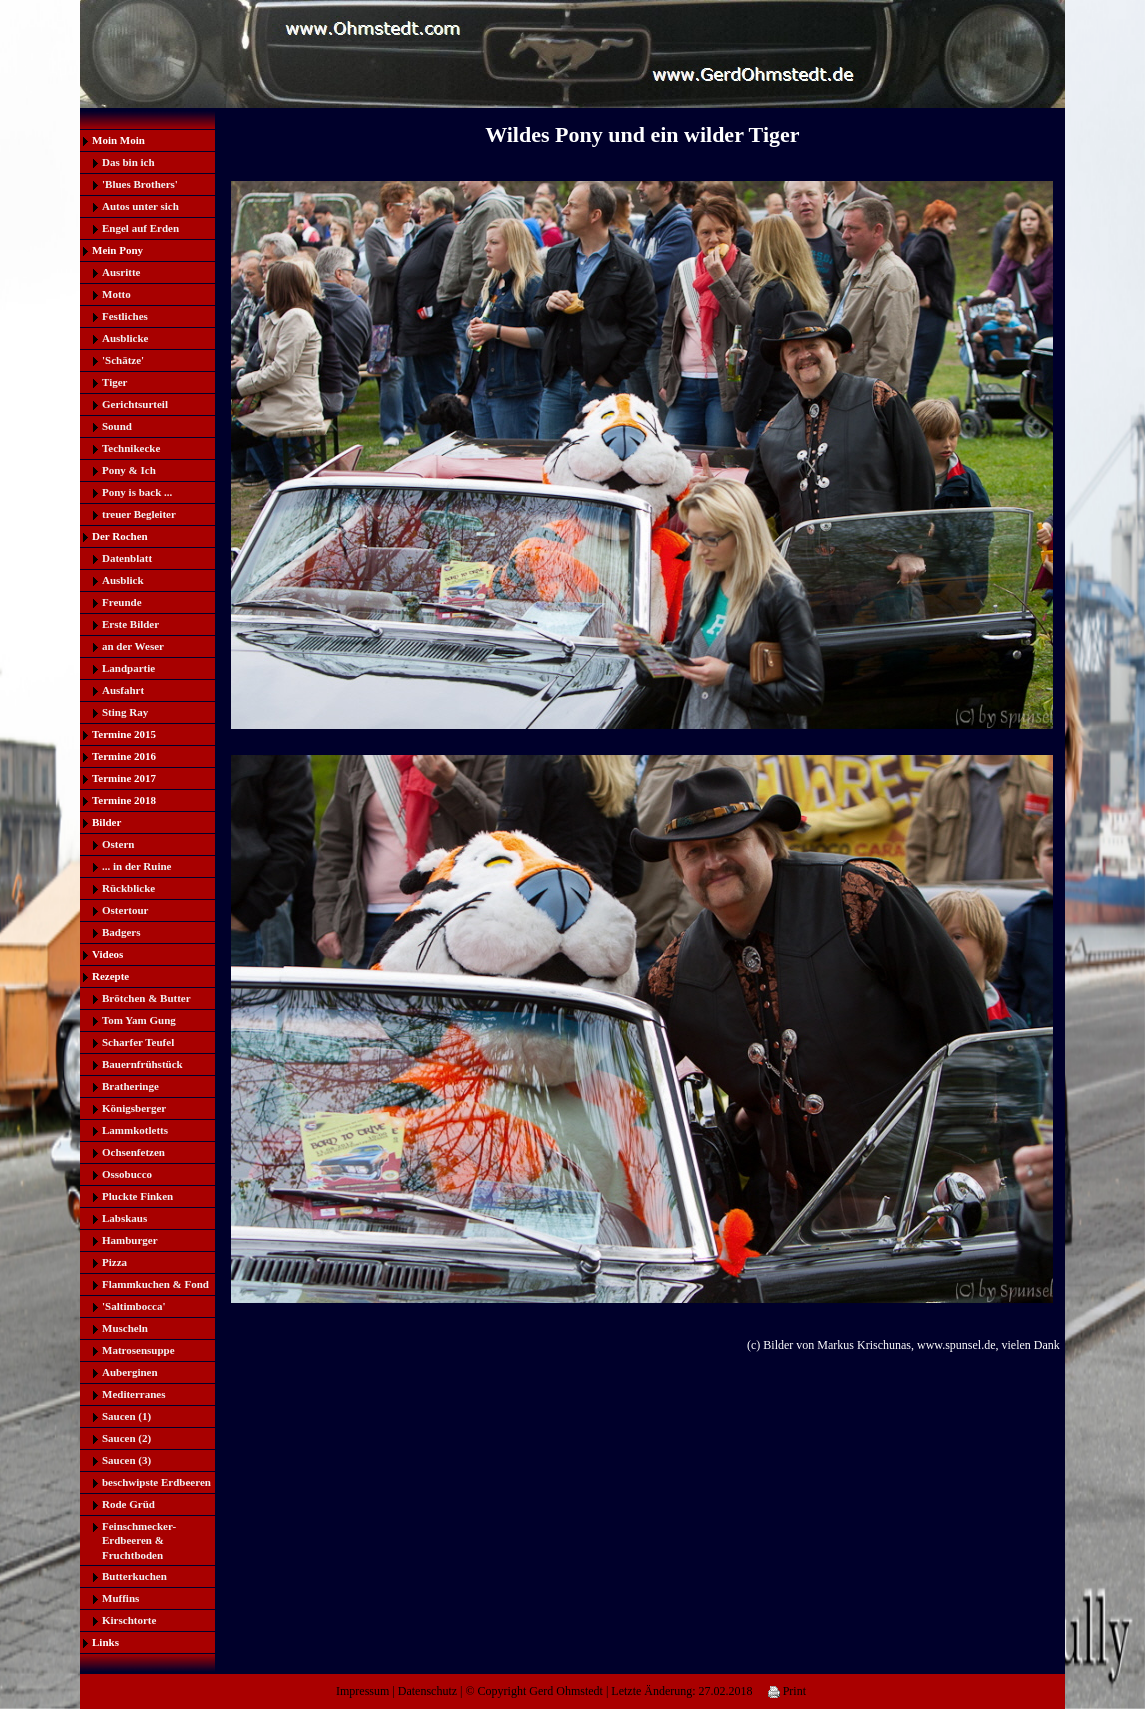  What do you see at coordinates (133, 646) in the screenshot?
I see `an der Weser` at bounding box center [133, 646].